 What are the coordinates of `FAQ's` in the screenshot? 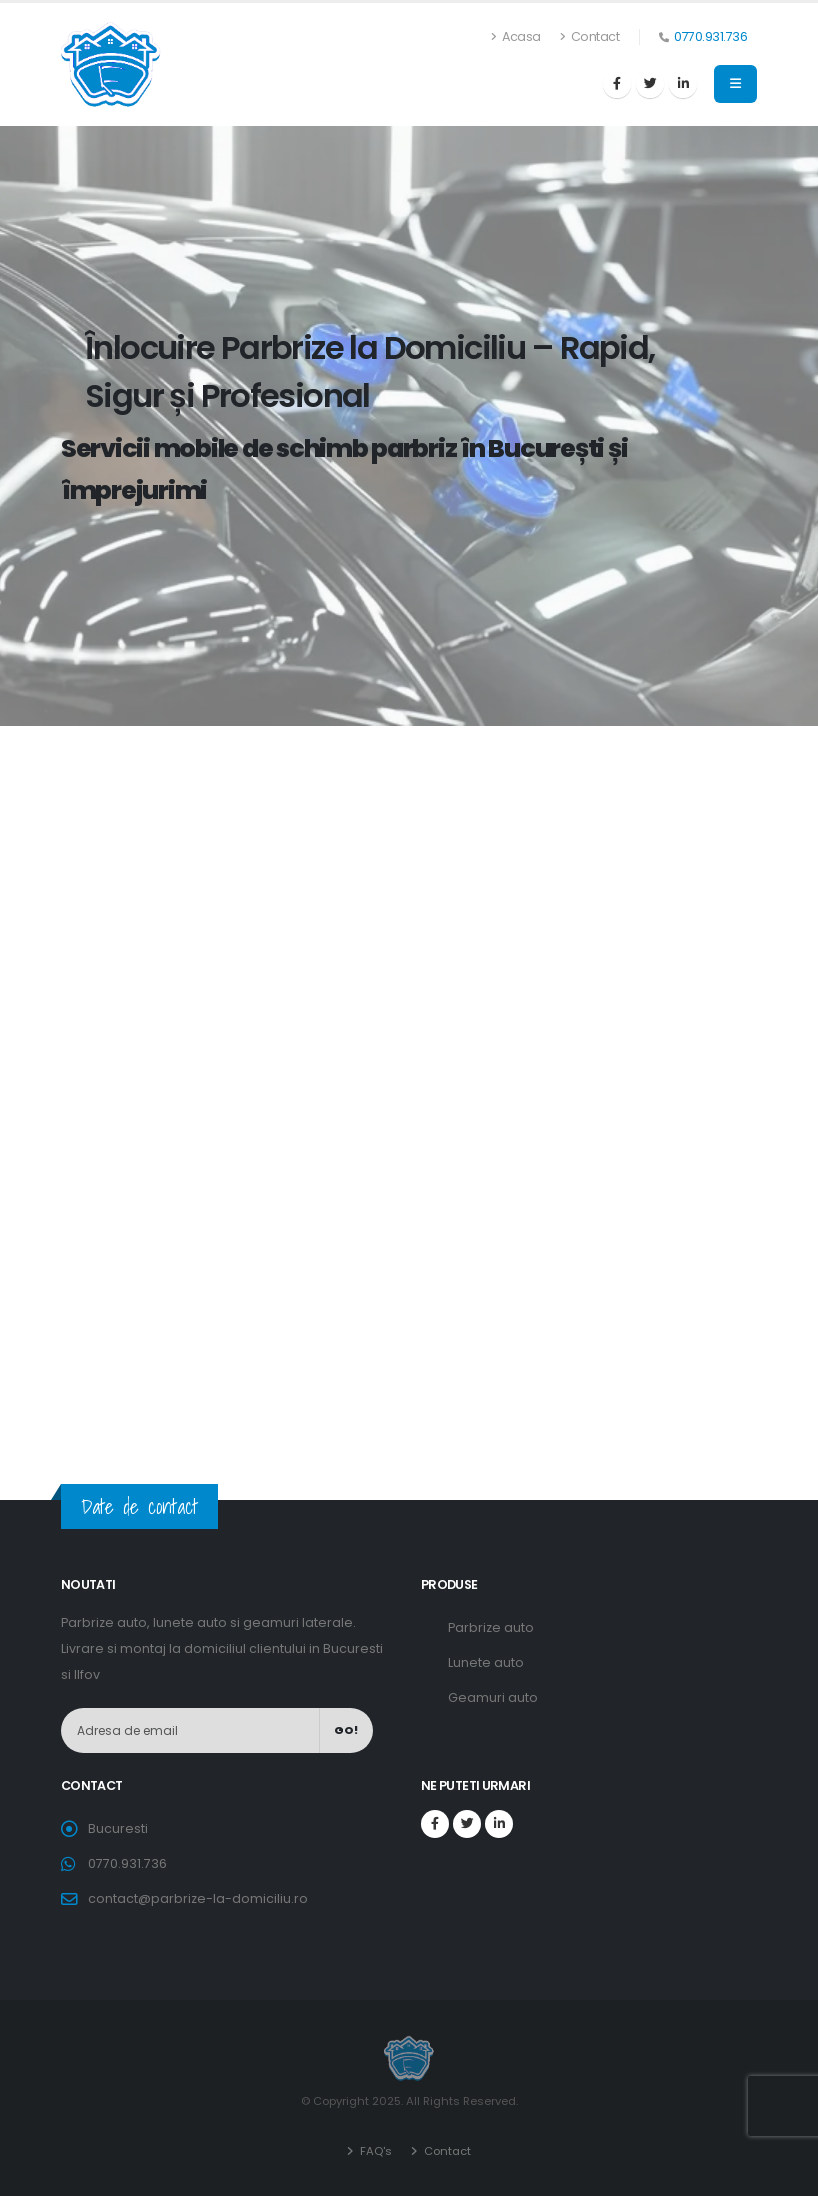 It's located at (374, 2151).